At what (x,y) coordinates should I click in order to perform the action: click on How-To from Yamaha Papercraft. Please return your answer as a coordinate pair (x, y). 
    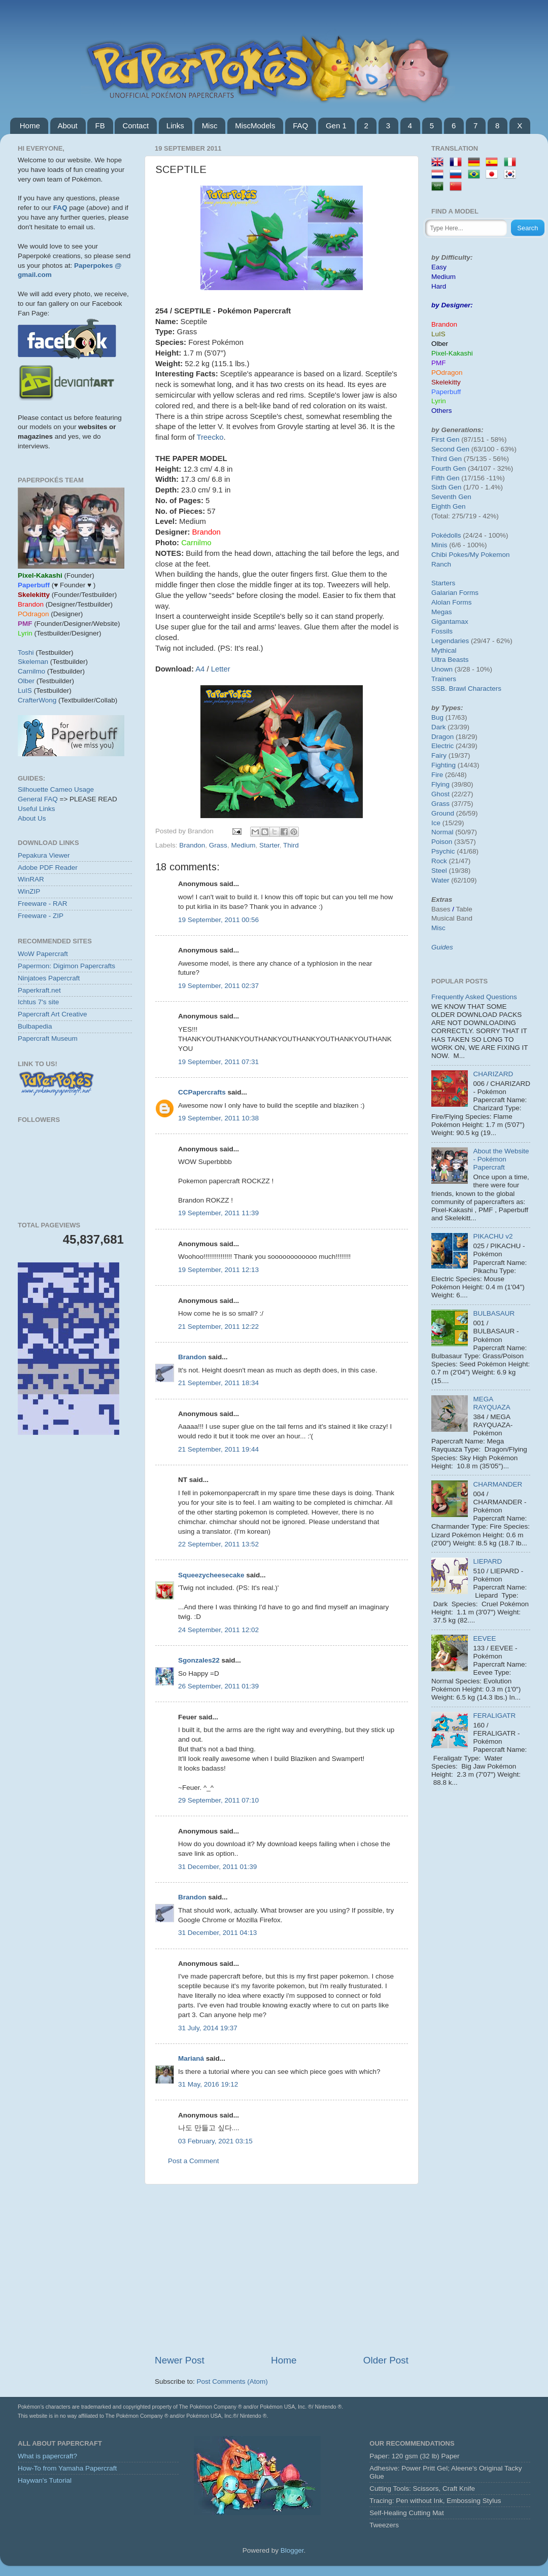
    Looking at the image, I should click on (67, 2468).